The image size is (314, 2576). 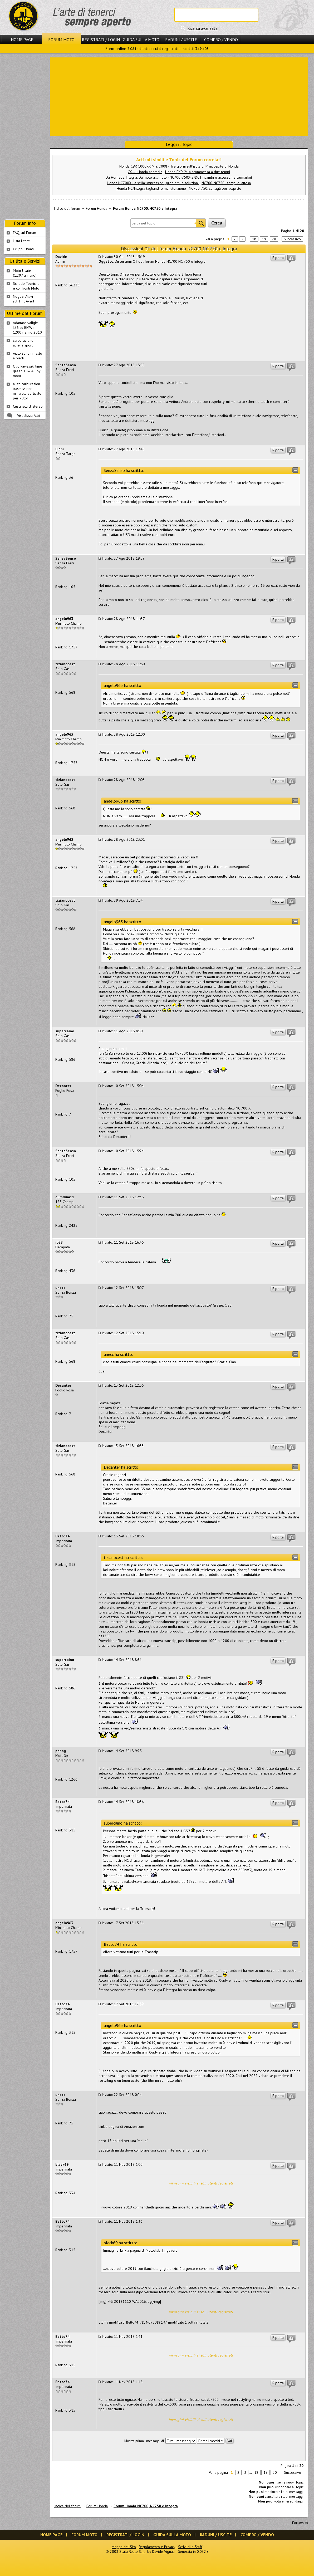 What do you see at coordinates (21, 240) in the screenshot?
I see `Lista Utenti` at bounding box center [21, 240].